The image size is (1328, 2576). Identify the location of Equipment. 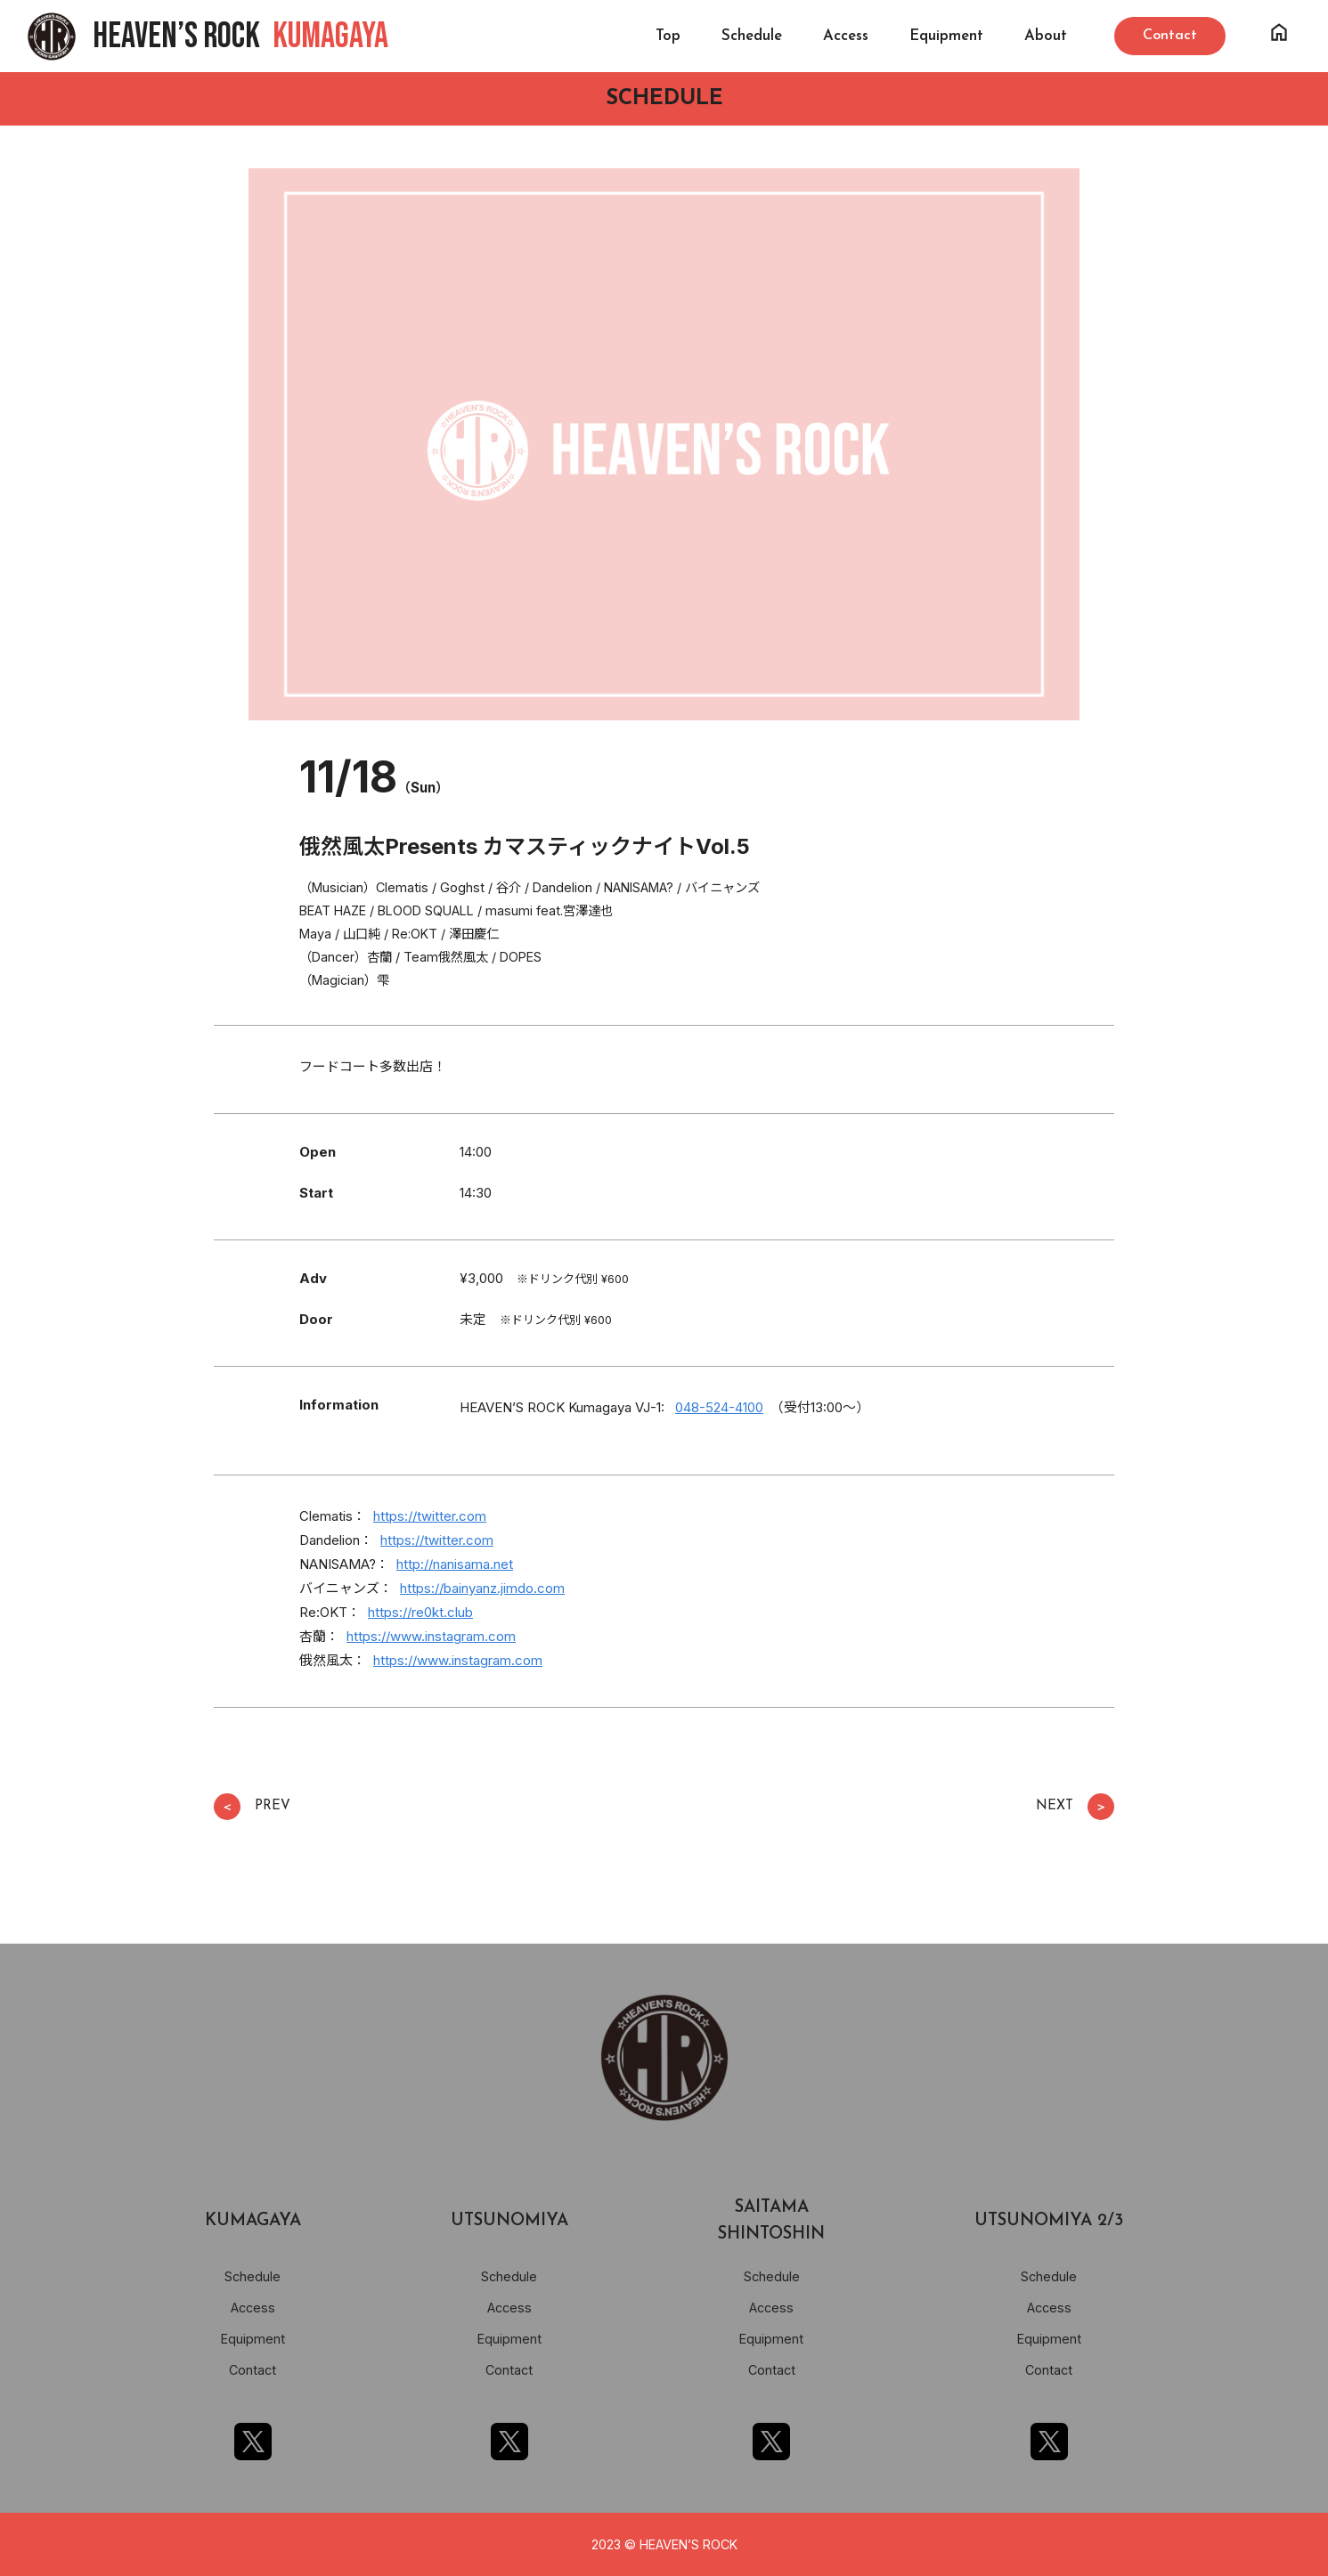
(946, 36).